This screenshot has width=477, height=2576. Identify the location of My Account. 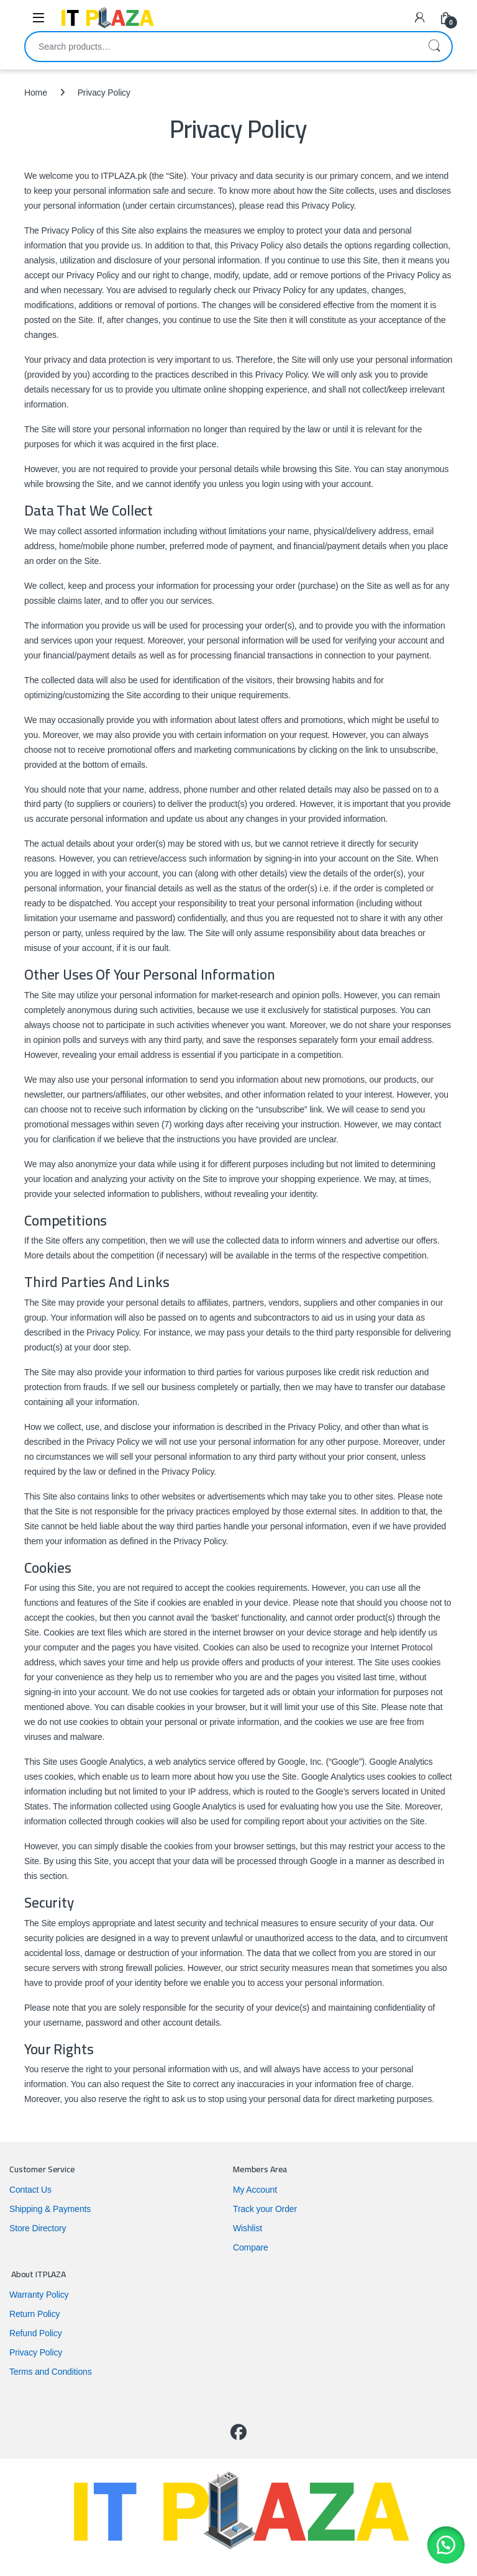
(255, 2190).